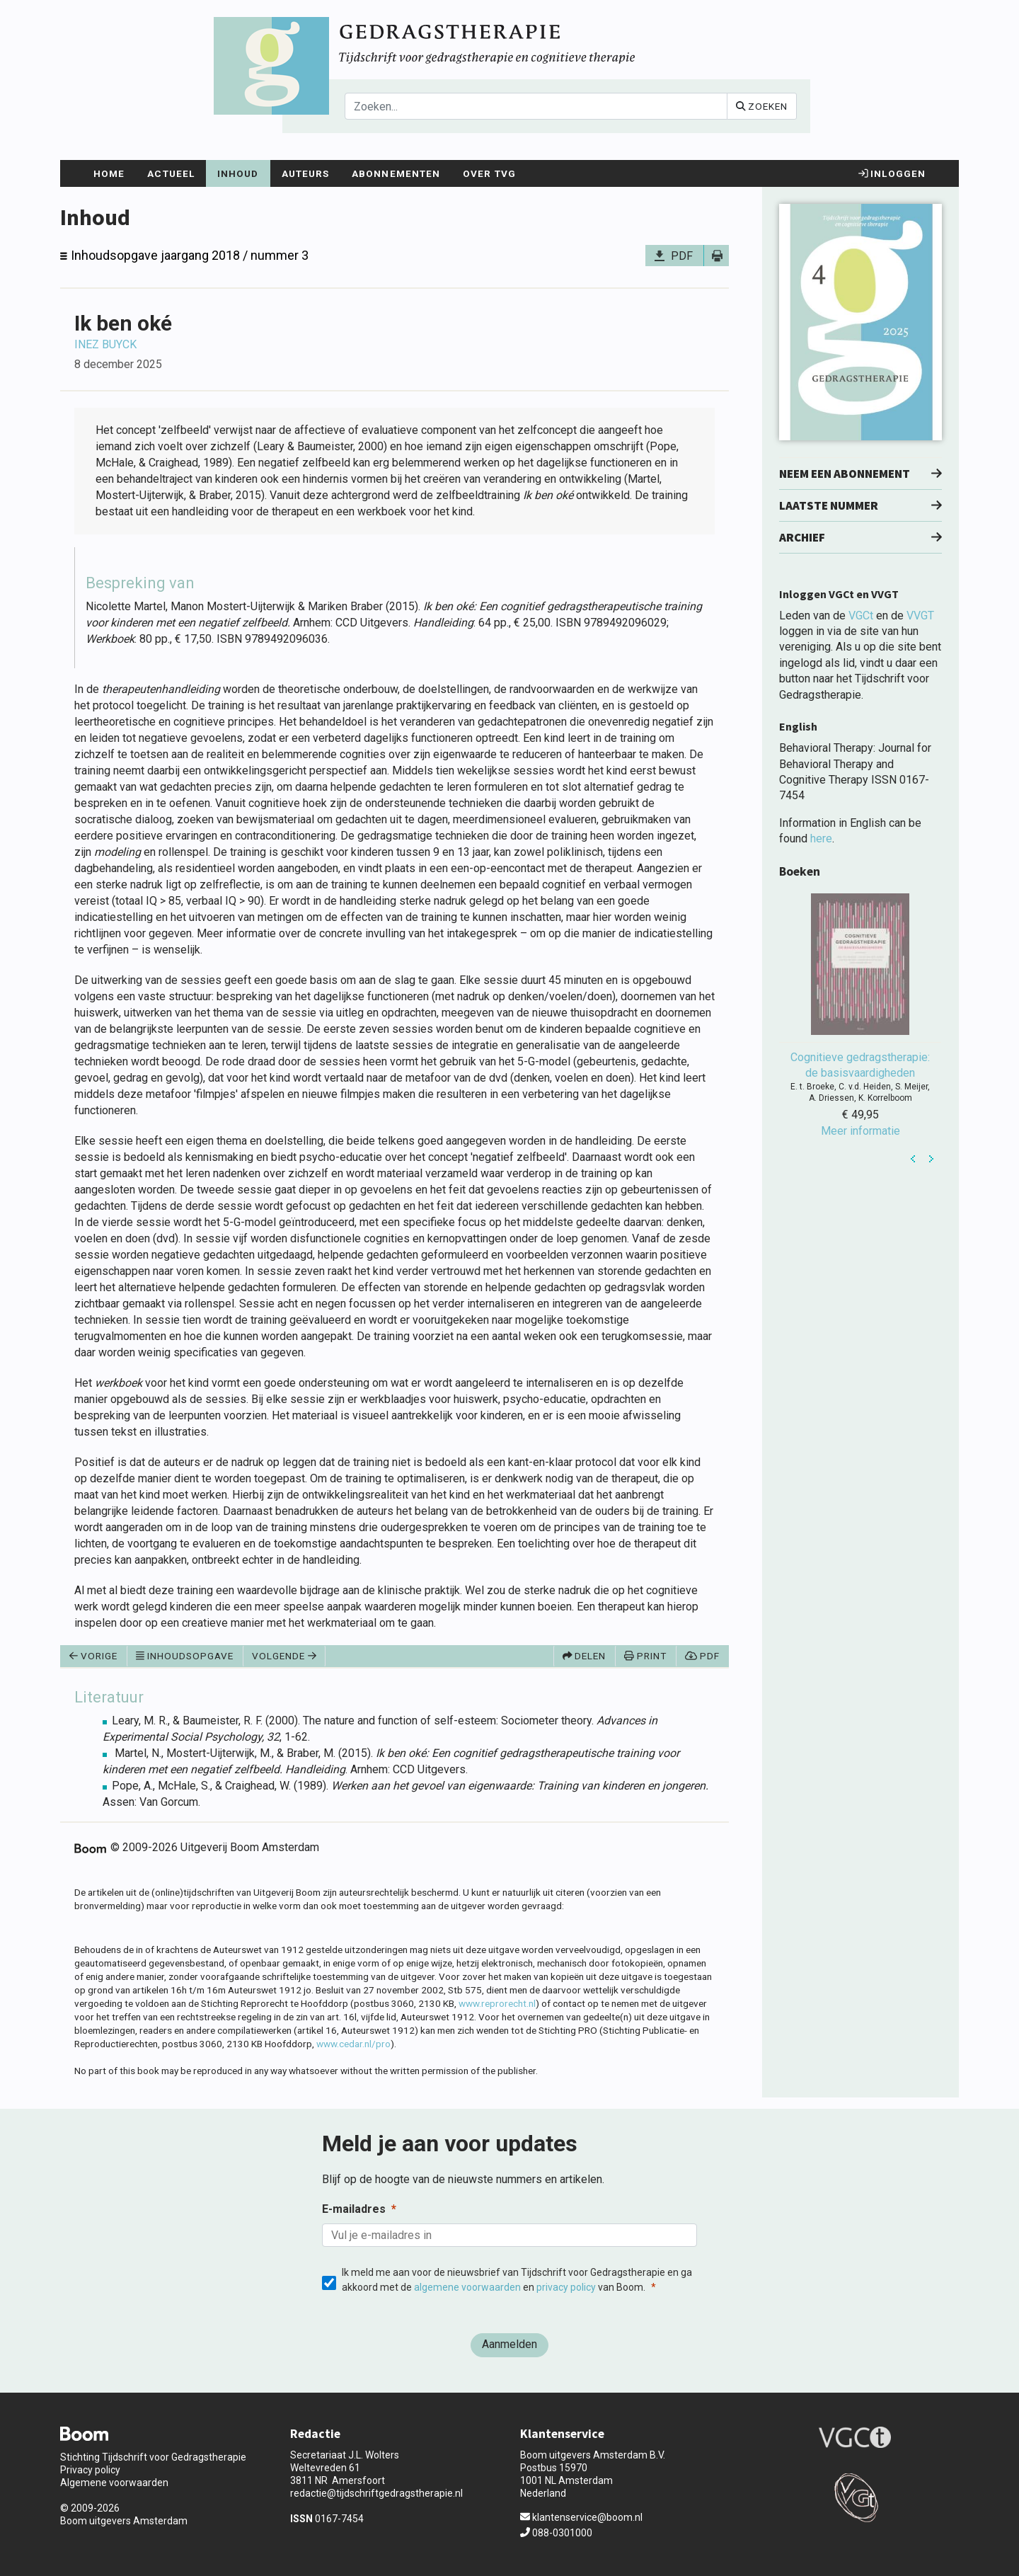  I want to click on Algemene voorwaarden, so click(114, 2482).